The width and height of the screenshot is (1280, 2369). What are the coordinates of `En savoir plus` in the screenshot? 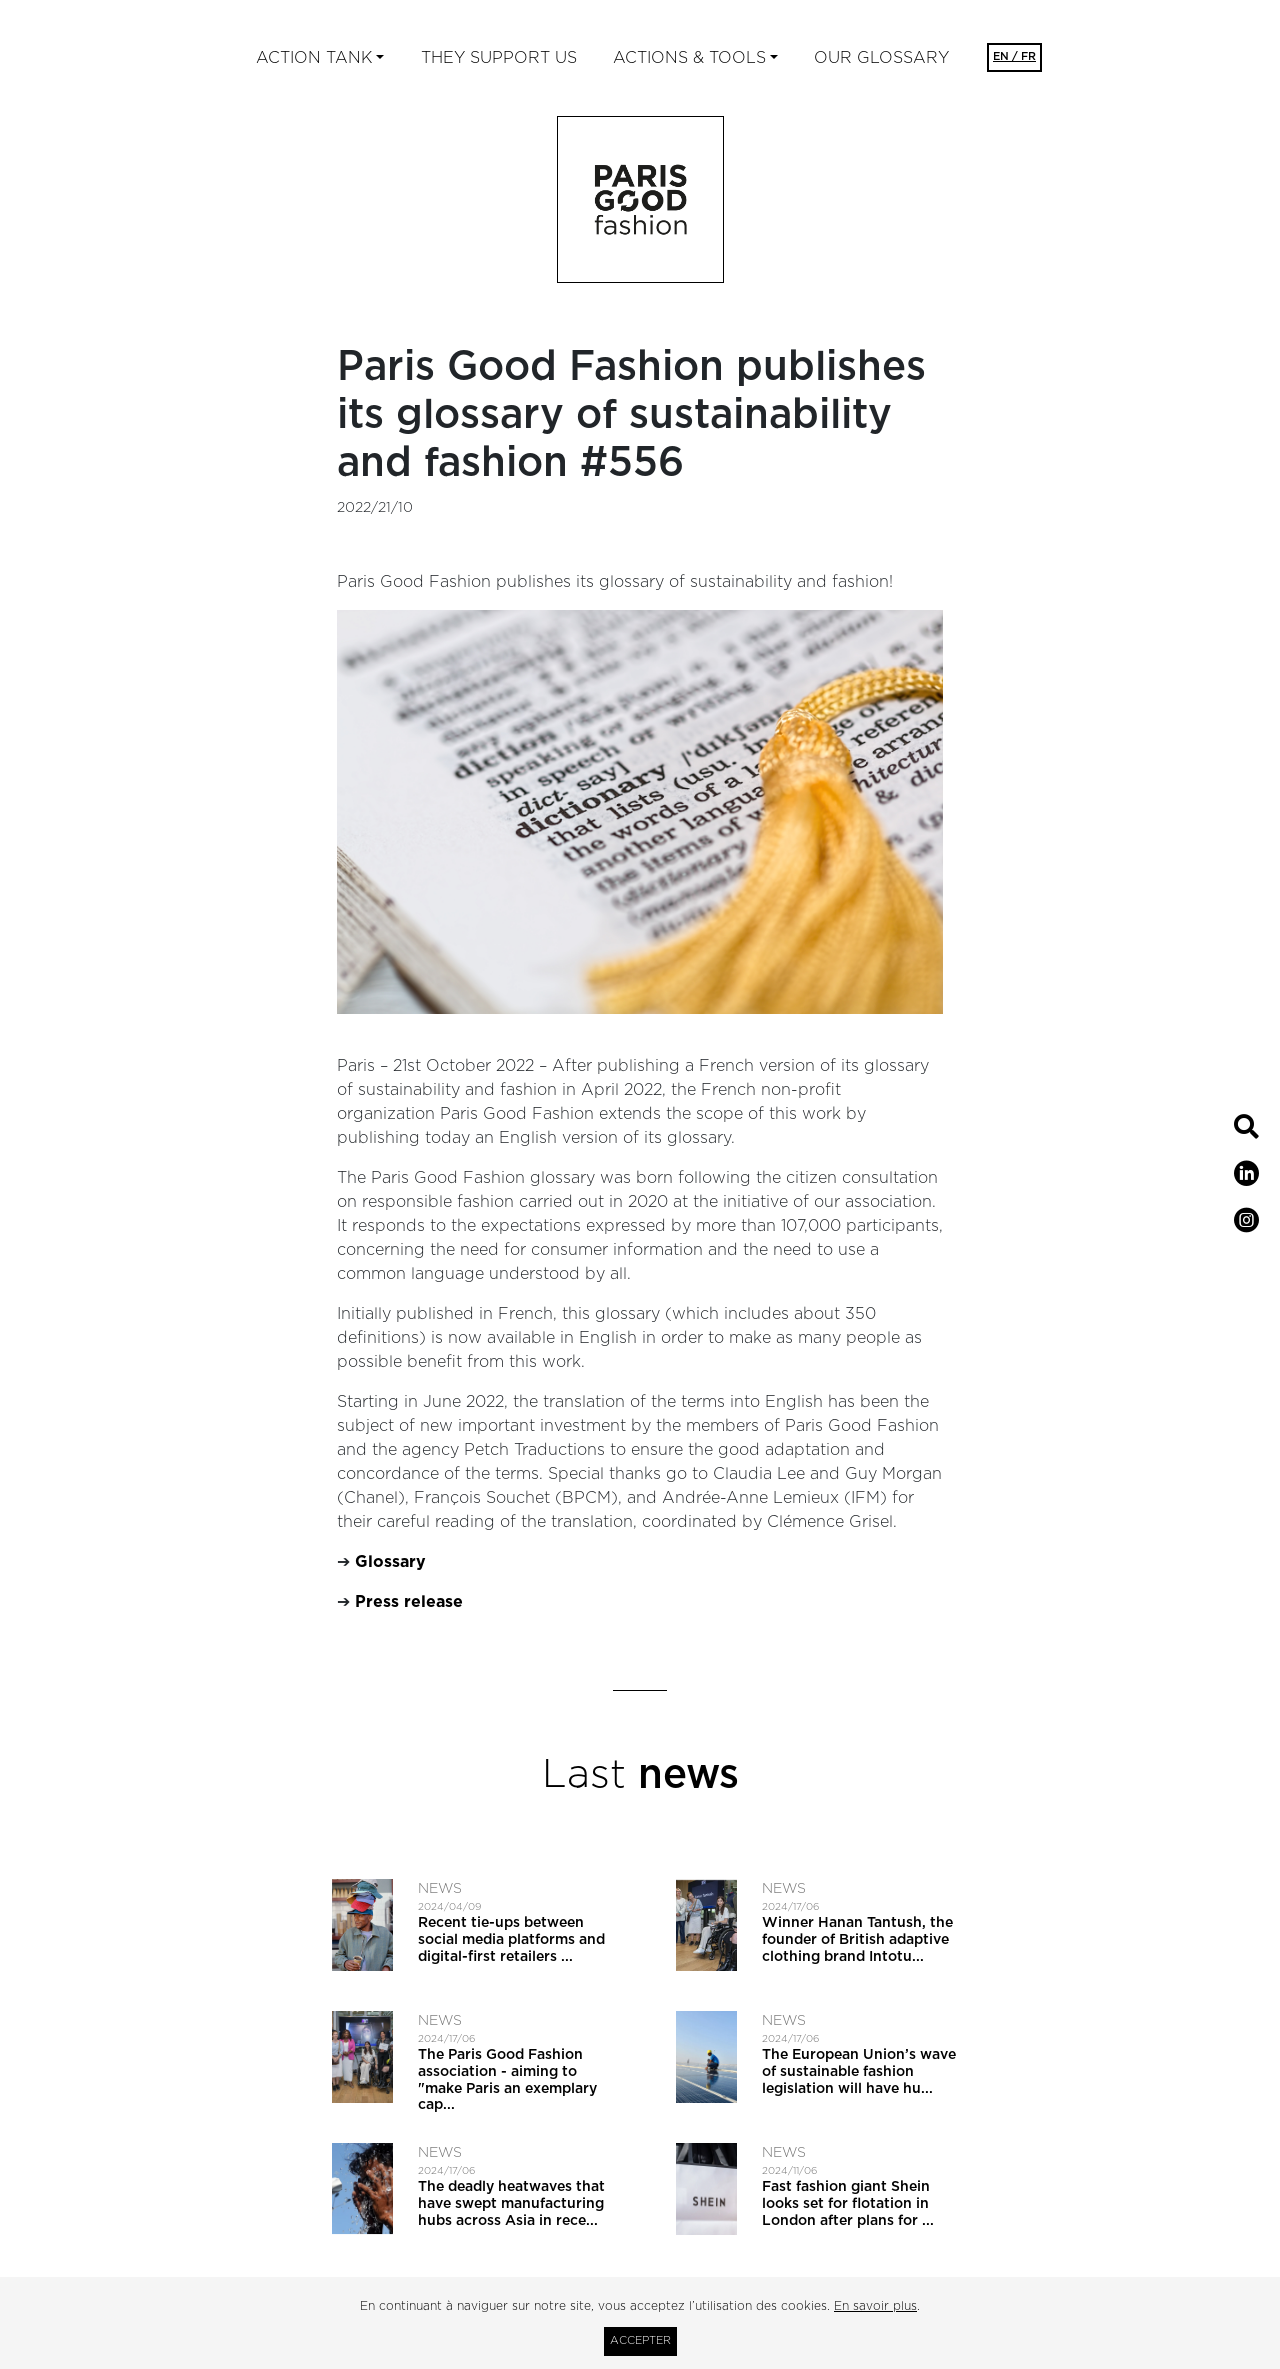 It's located at (875, 2306).